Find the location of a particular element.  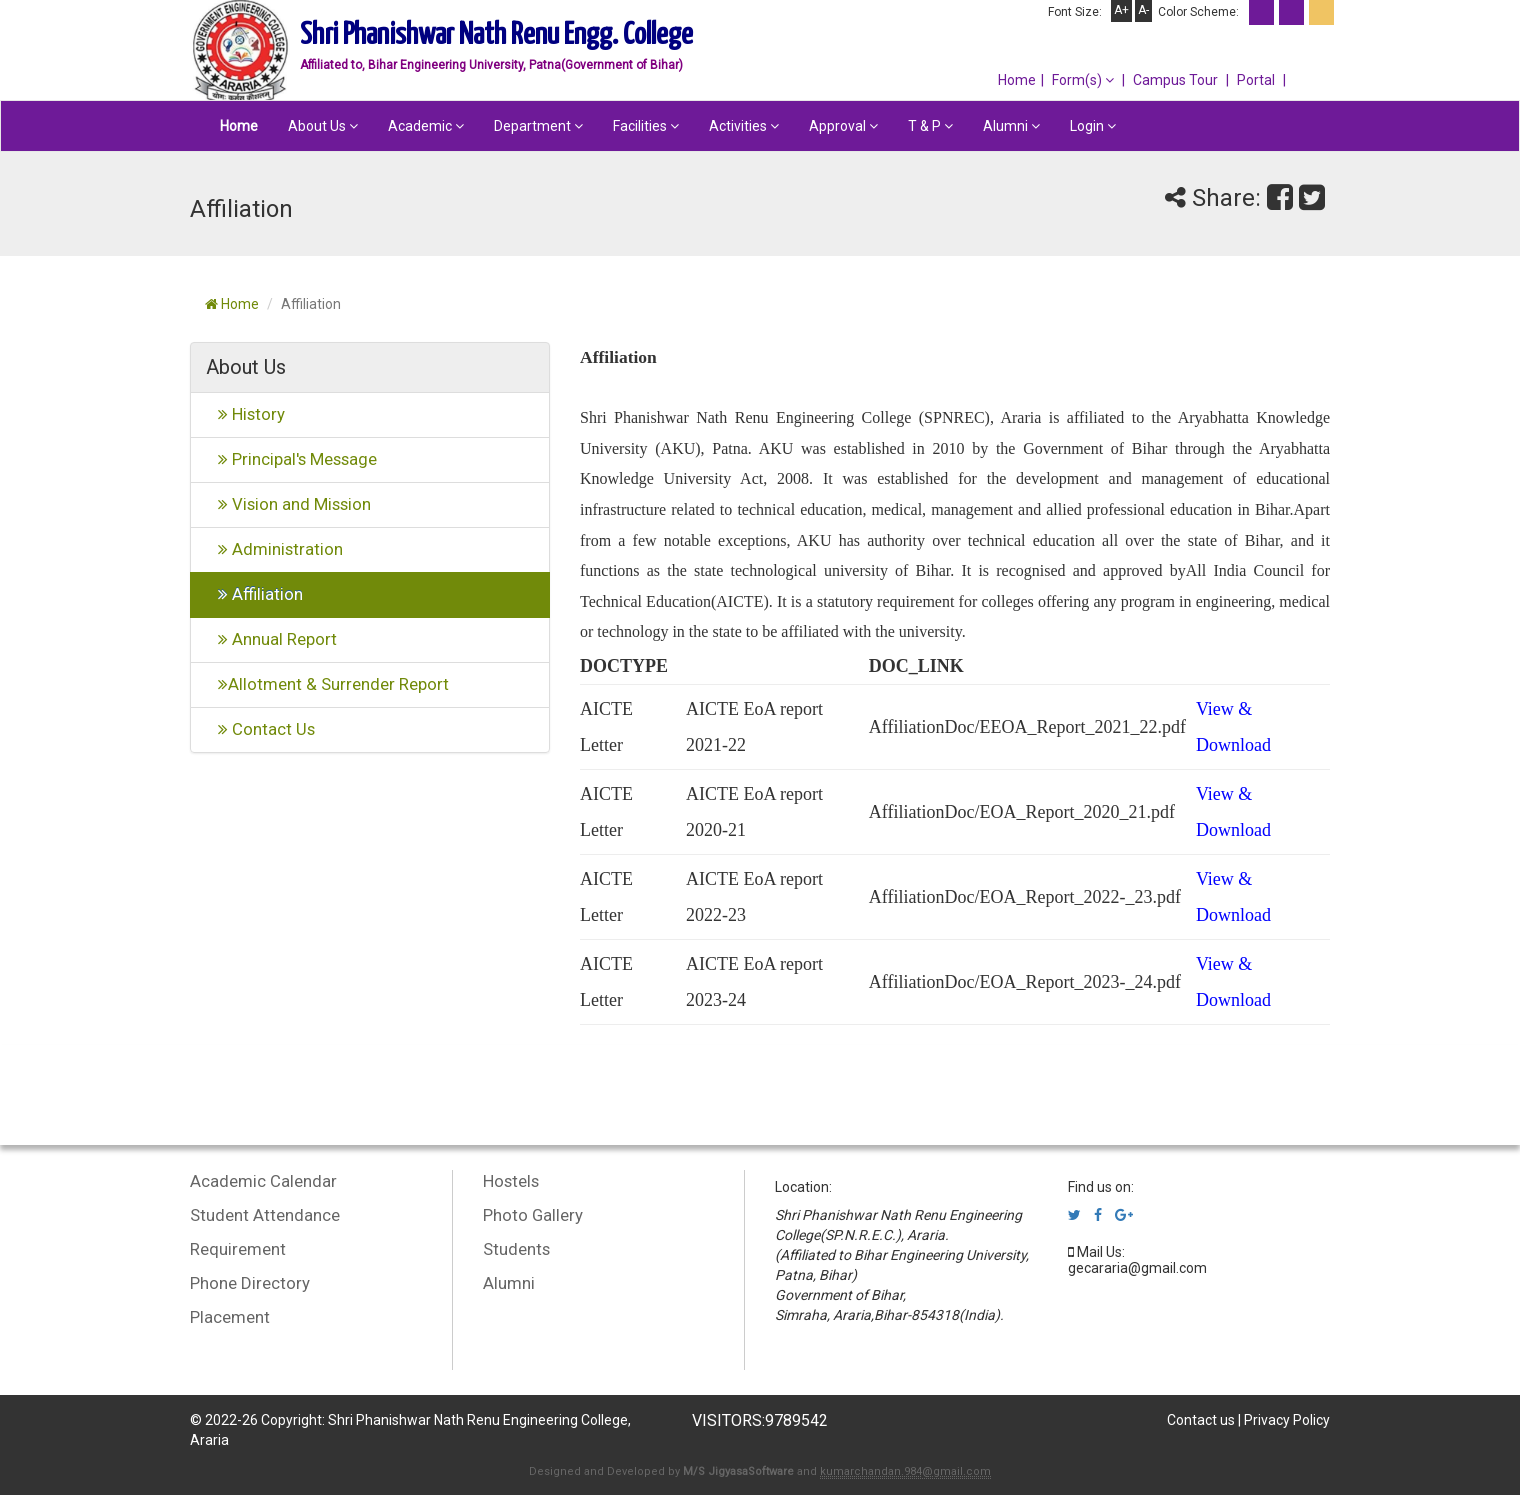

Annual Report is located at coordinates (271, 639).